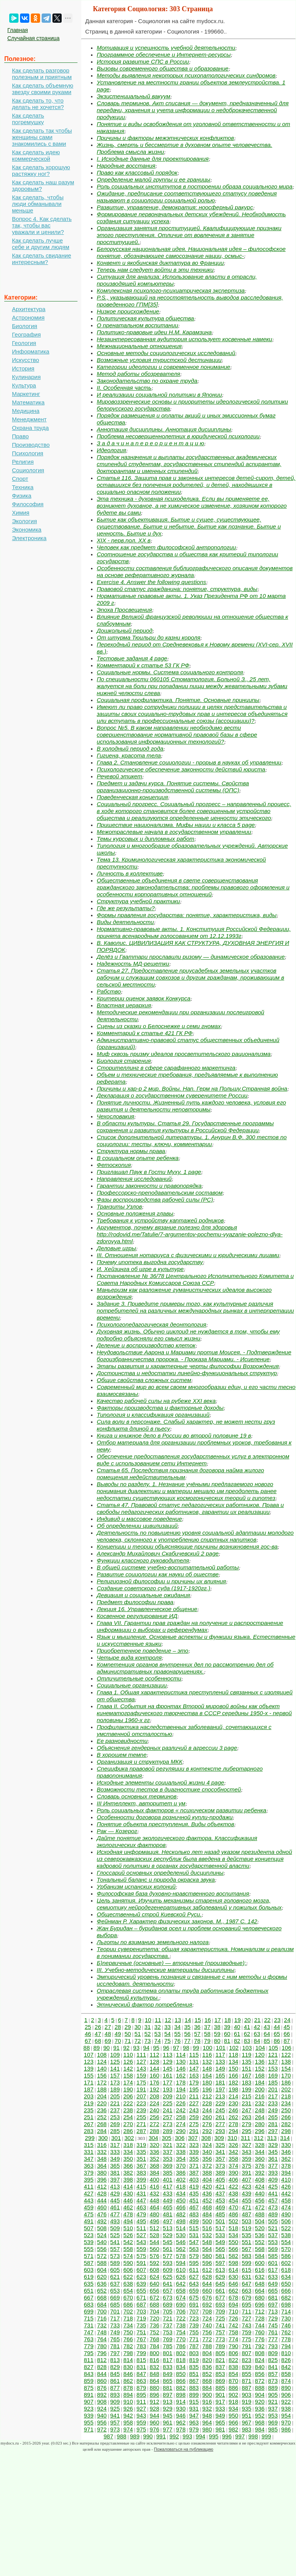  I want to click on 609, so click(167, 2269).